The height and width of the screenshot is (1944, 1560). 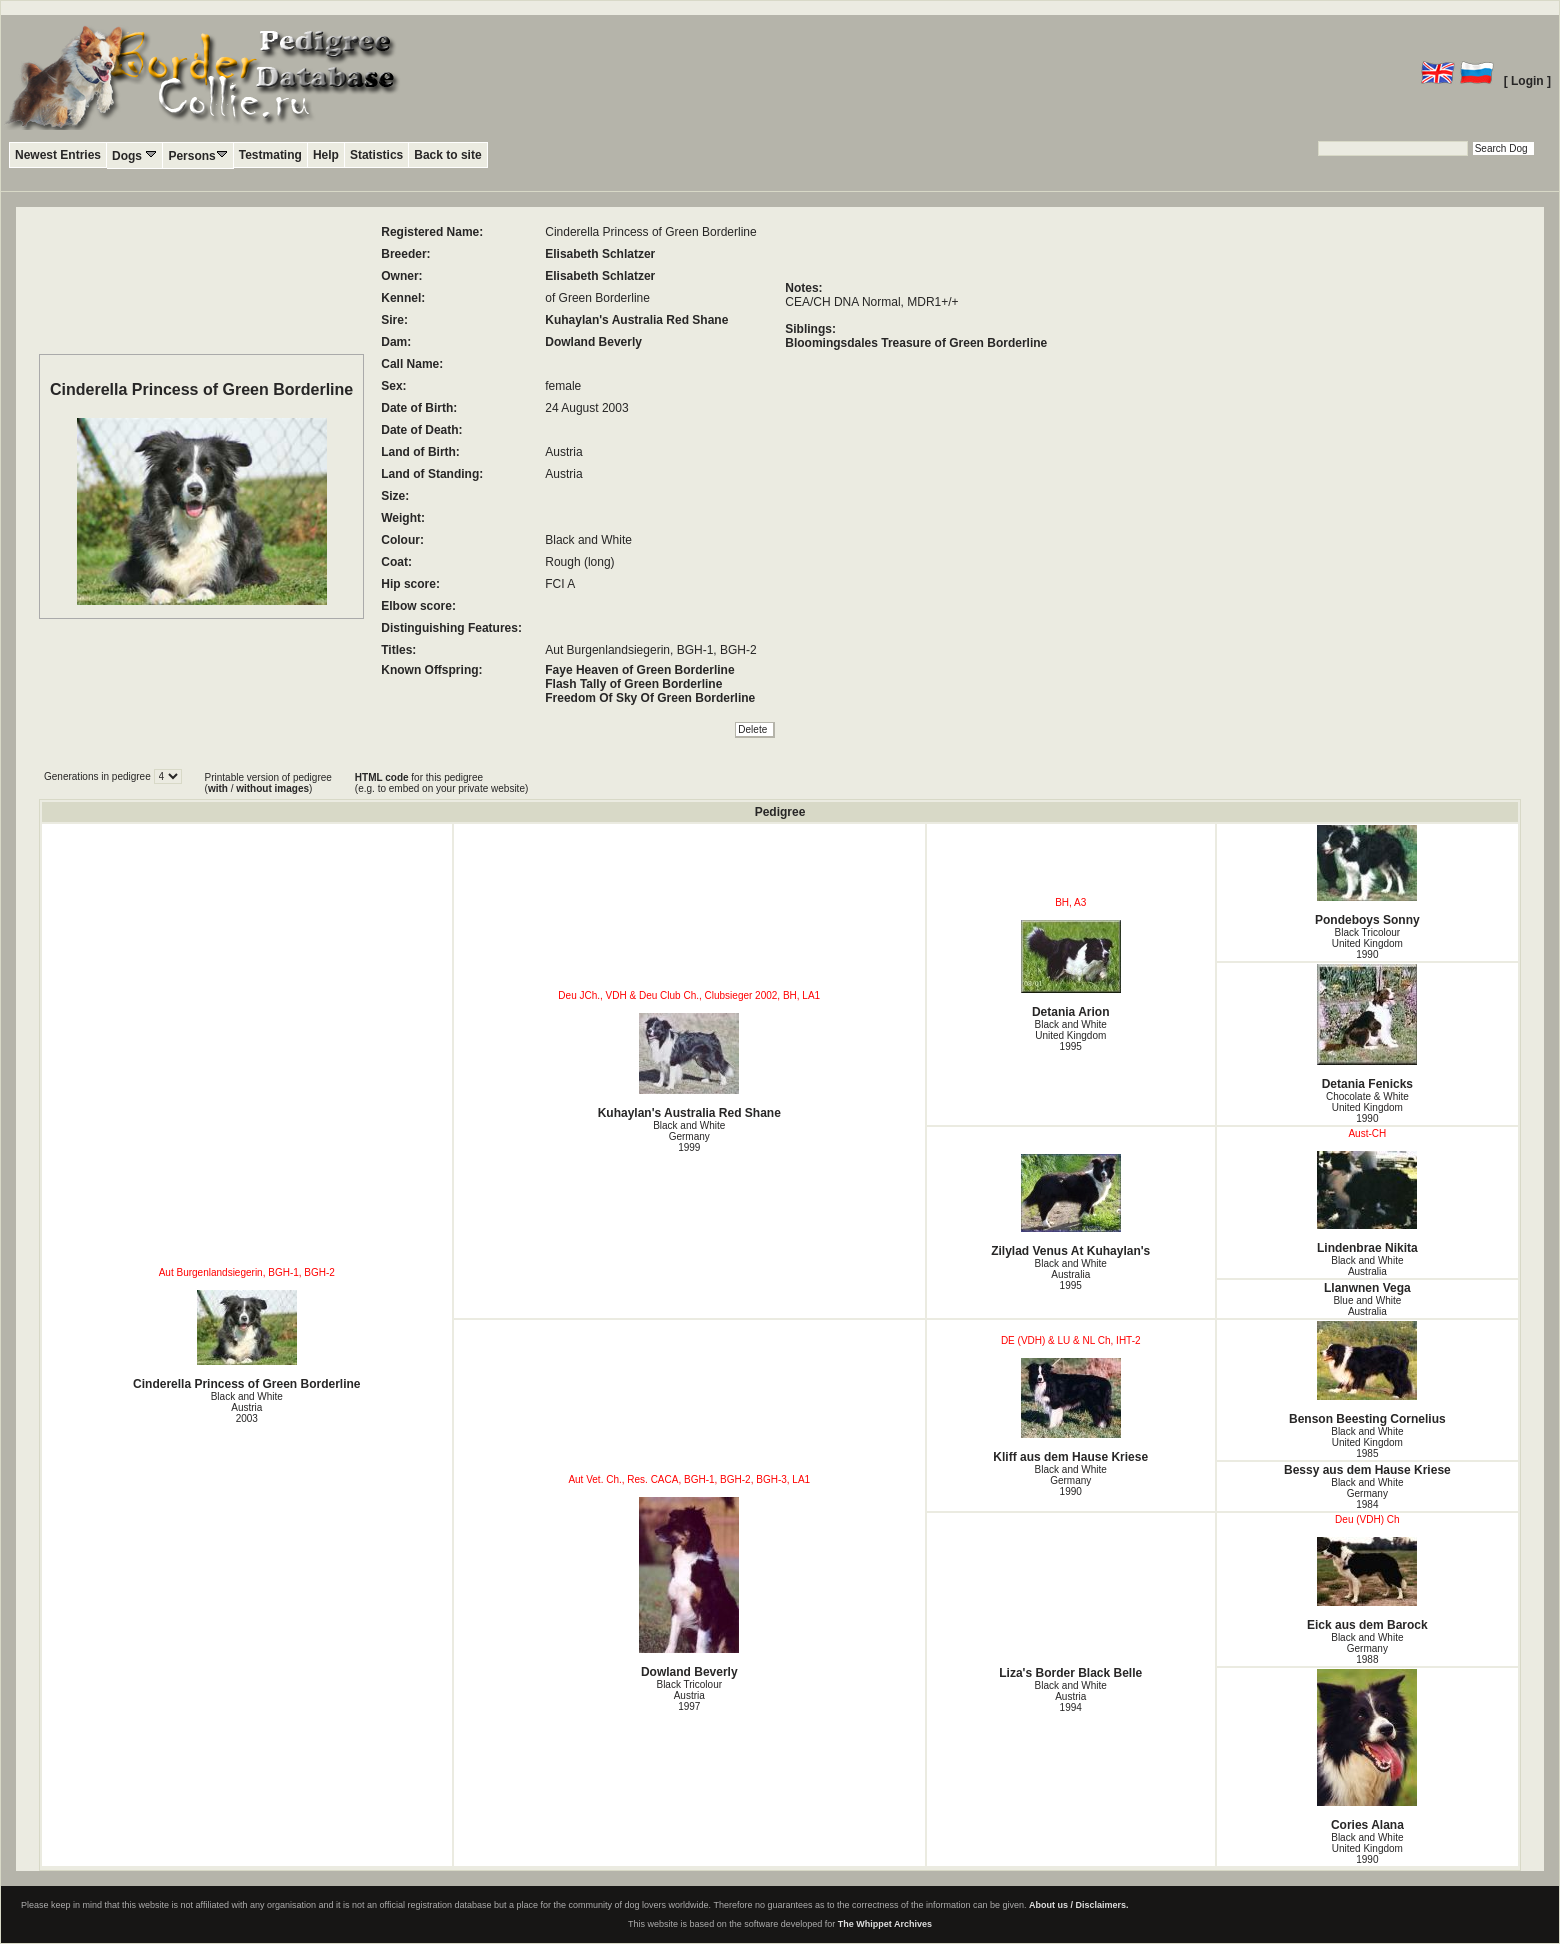 I want to click on Kuhaylan's Australia Red Shane, so click(x=636, y=320).